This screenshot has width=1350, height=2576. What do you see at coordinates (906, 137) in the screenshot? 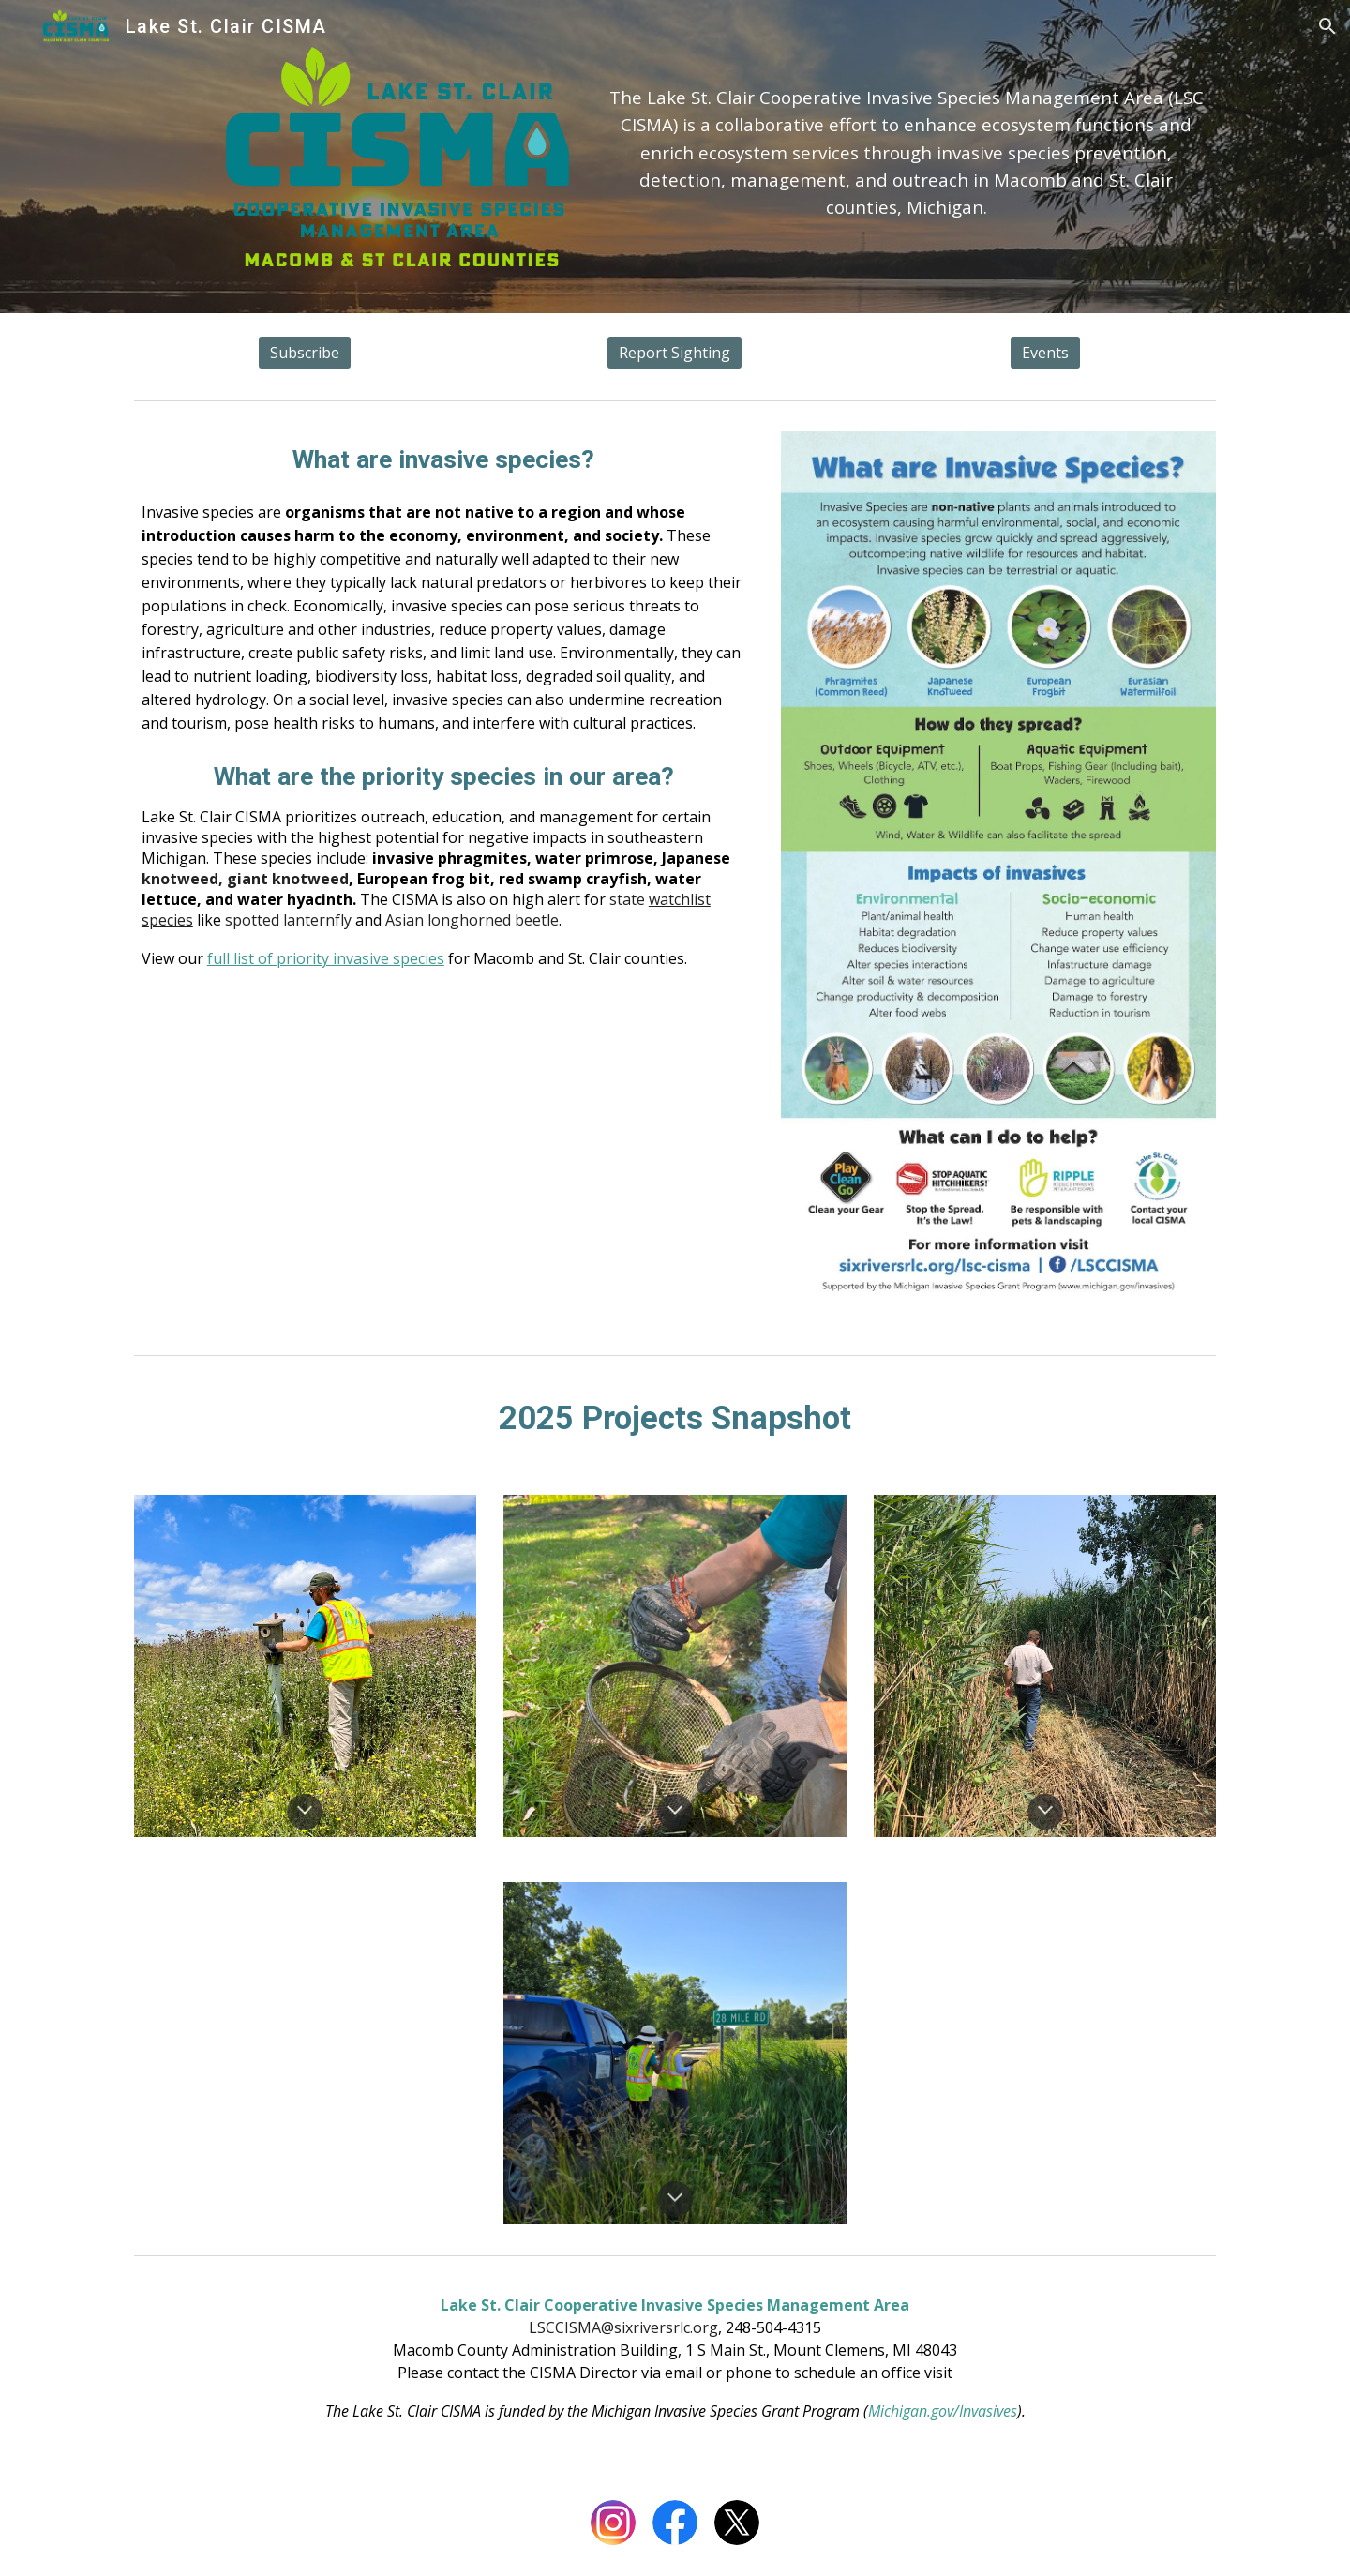
I see `[main]` at bounding box center [906, 137].